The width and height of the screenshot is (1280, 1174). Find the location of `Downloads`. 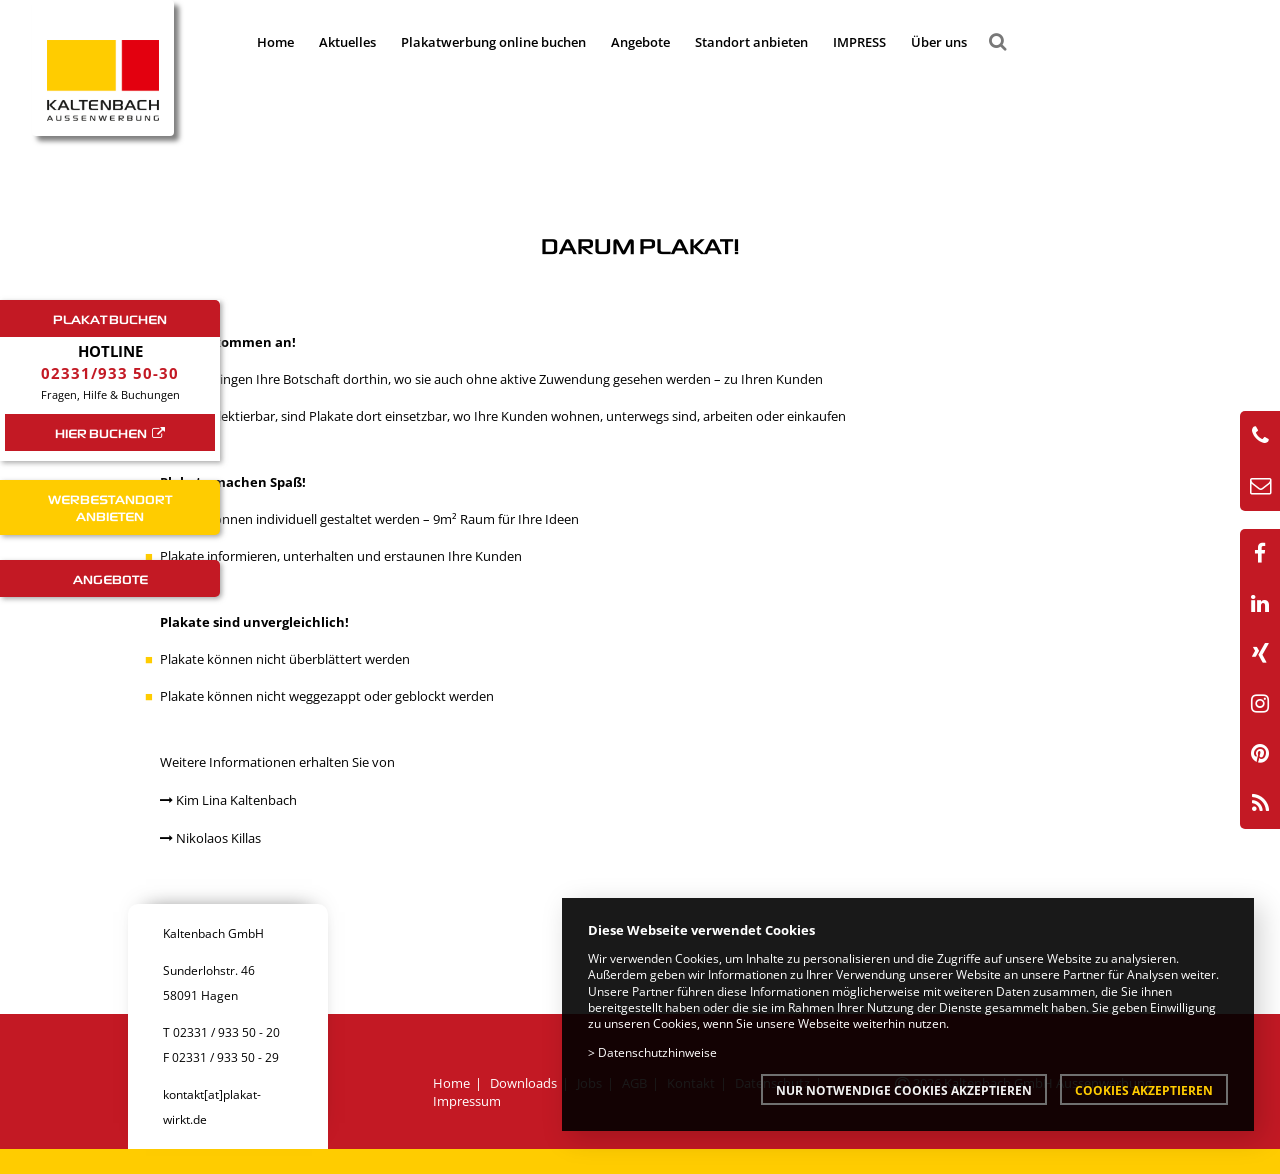

Downloads is located at coordinates (523, 1083).